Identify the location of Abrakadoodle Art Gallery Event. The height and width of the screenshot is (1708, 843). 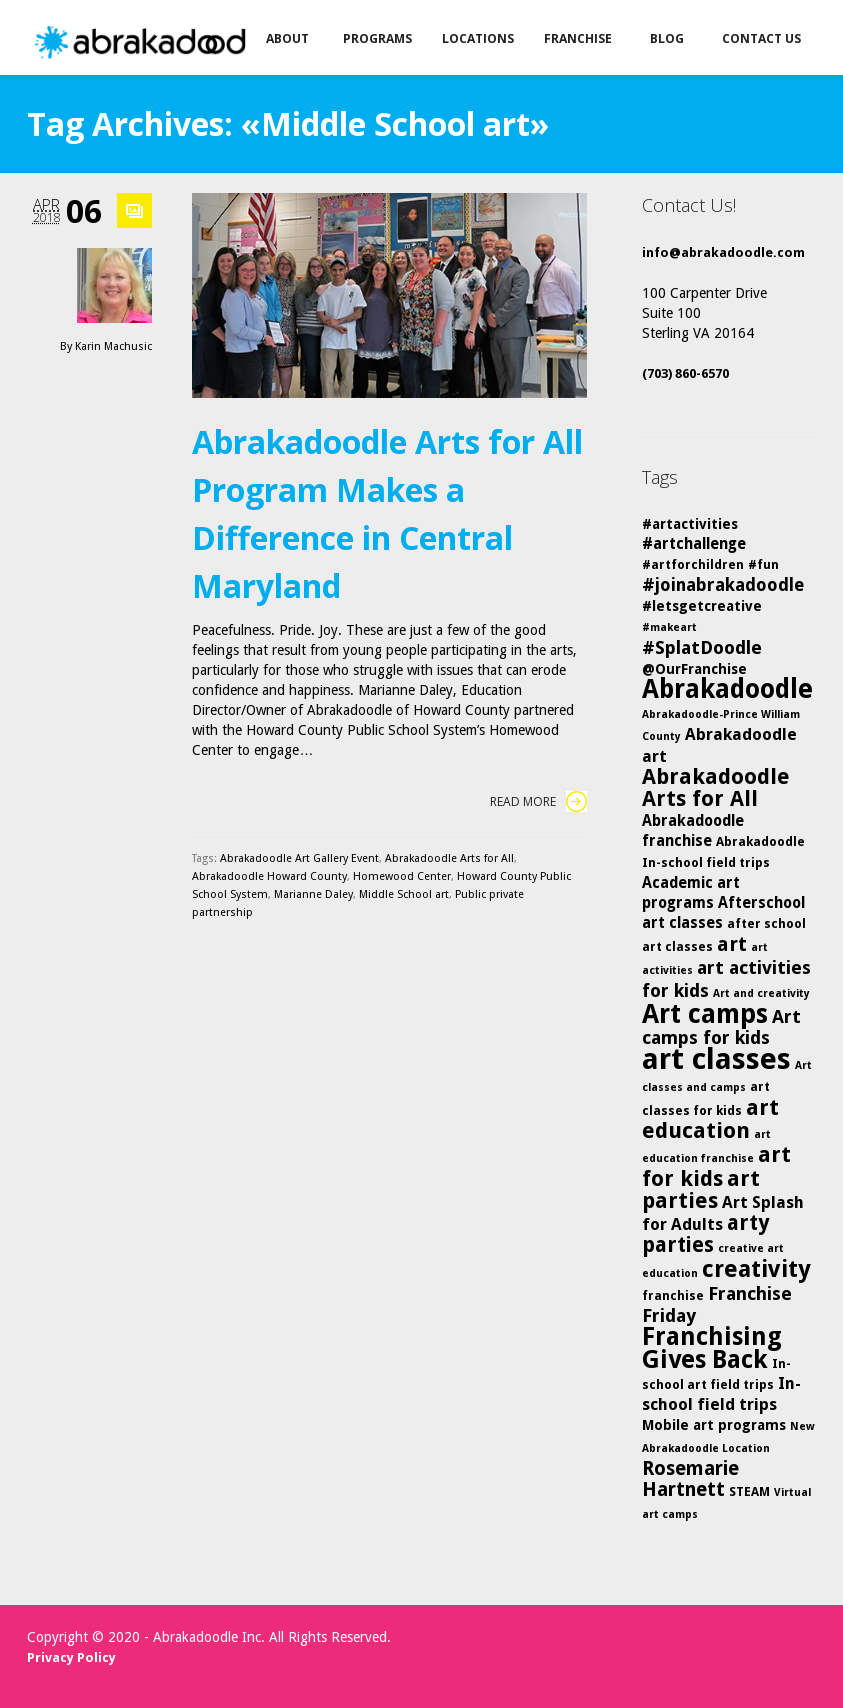
(299, 858).